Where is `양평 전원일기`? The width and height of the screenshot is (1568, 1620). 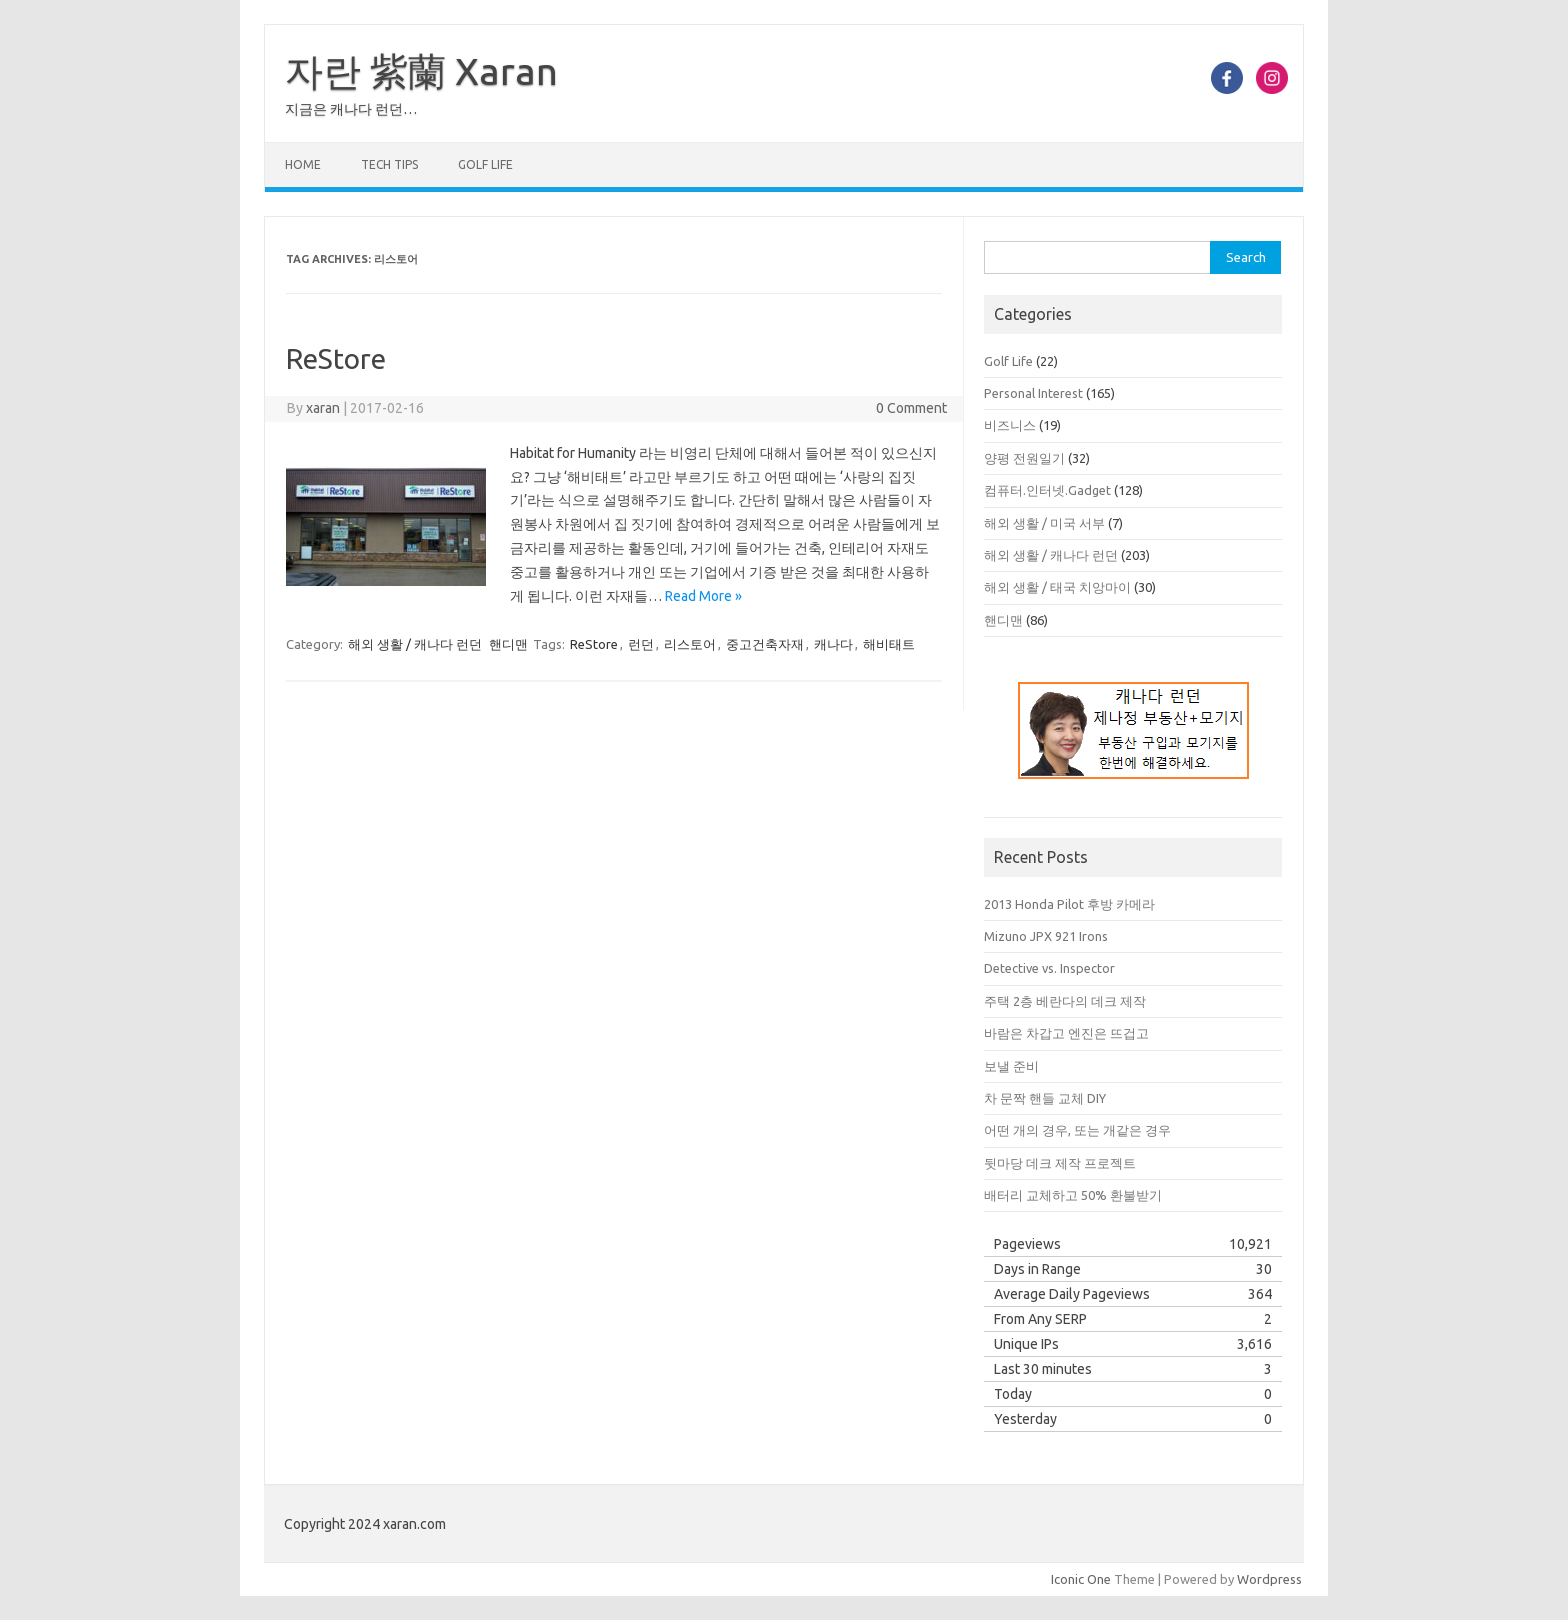
양평 전원일기 is located at coordinates (1024, 458).